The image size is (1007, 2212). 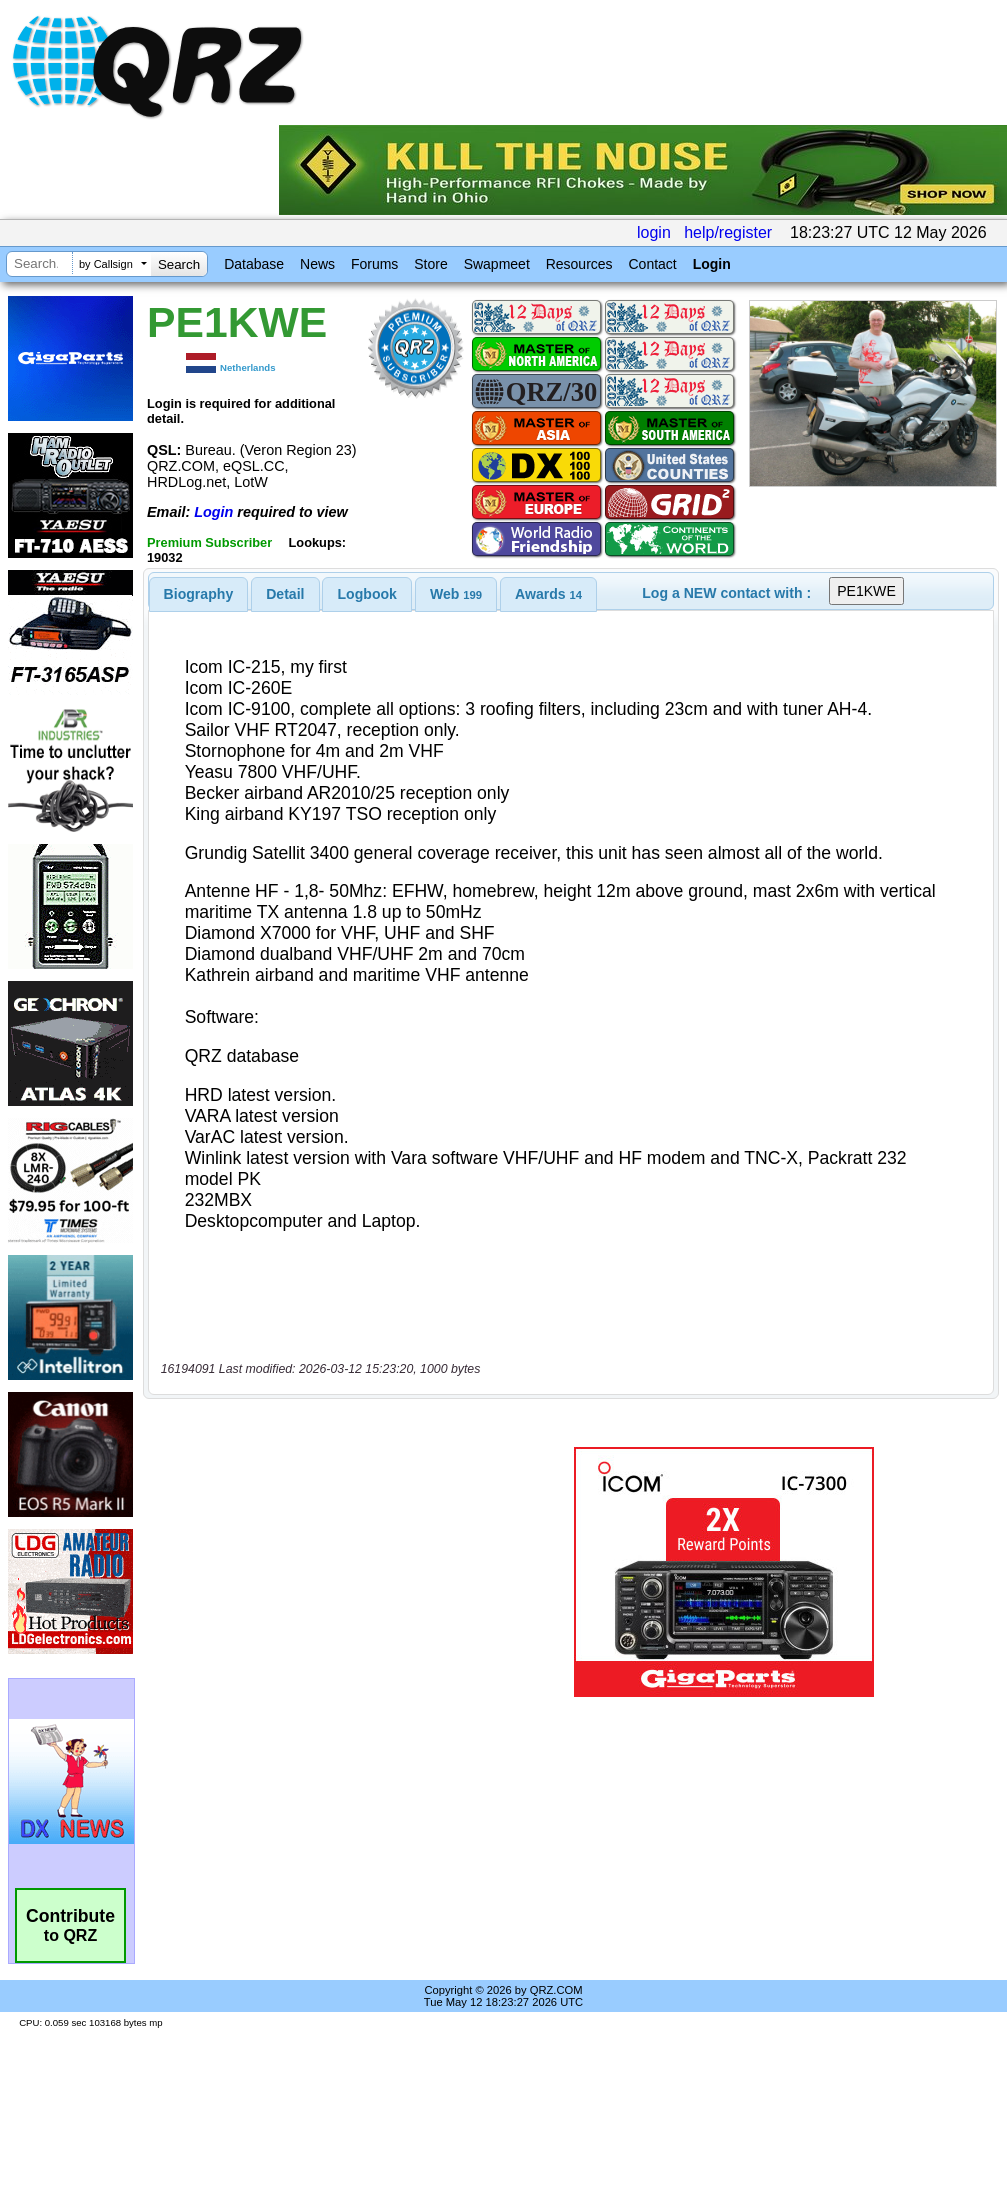 What do you see at coordinates (712, 264) in the screenshot?
I see `Login` at bounding box center [712, 264].